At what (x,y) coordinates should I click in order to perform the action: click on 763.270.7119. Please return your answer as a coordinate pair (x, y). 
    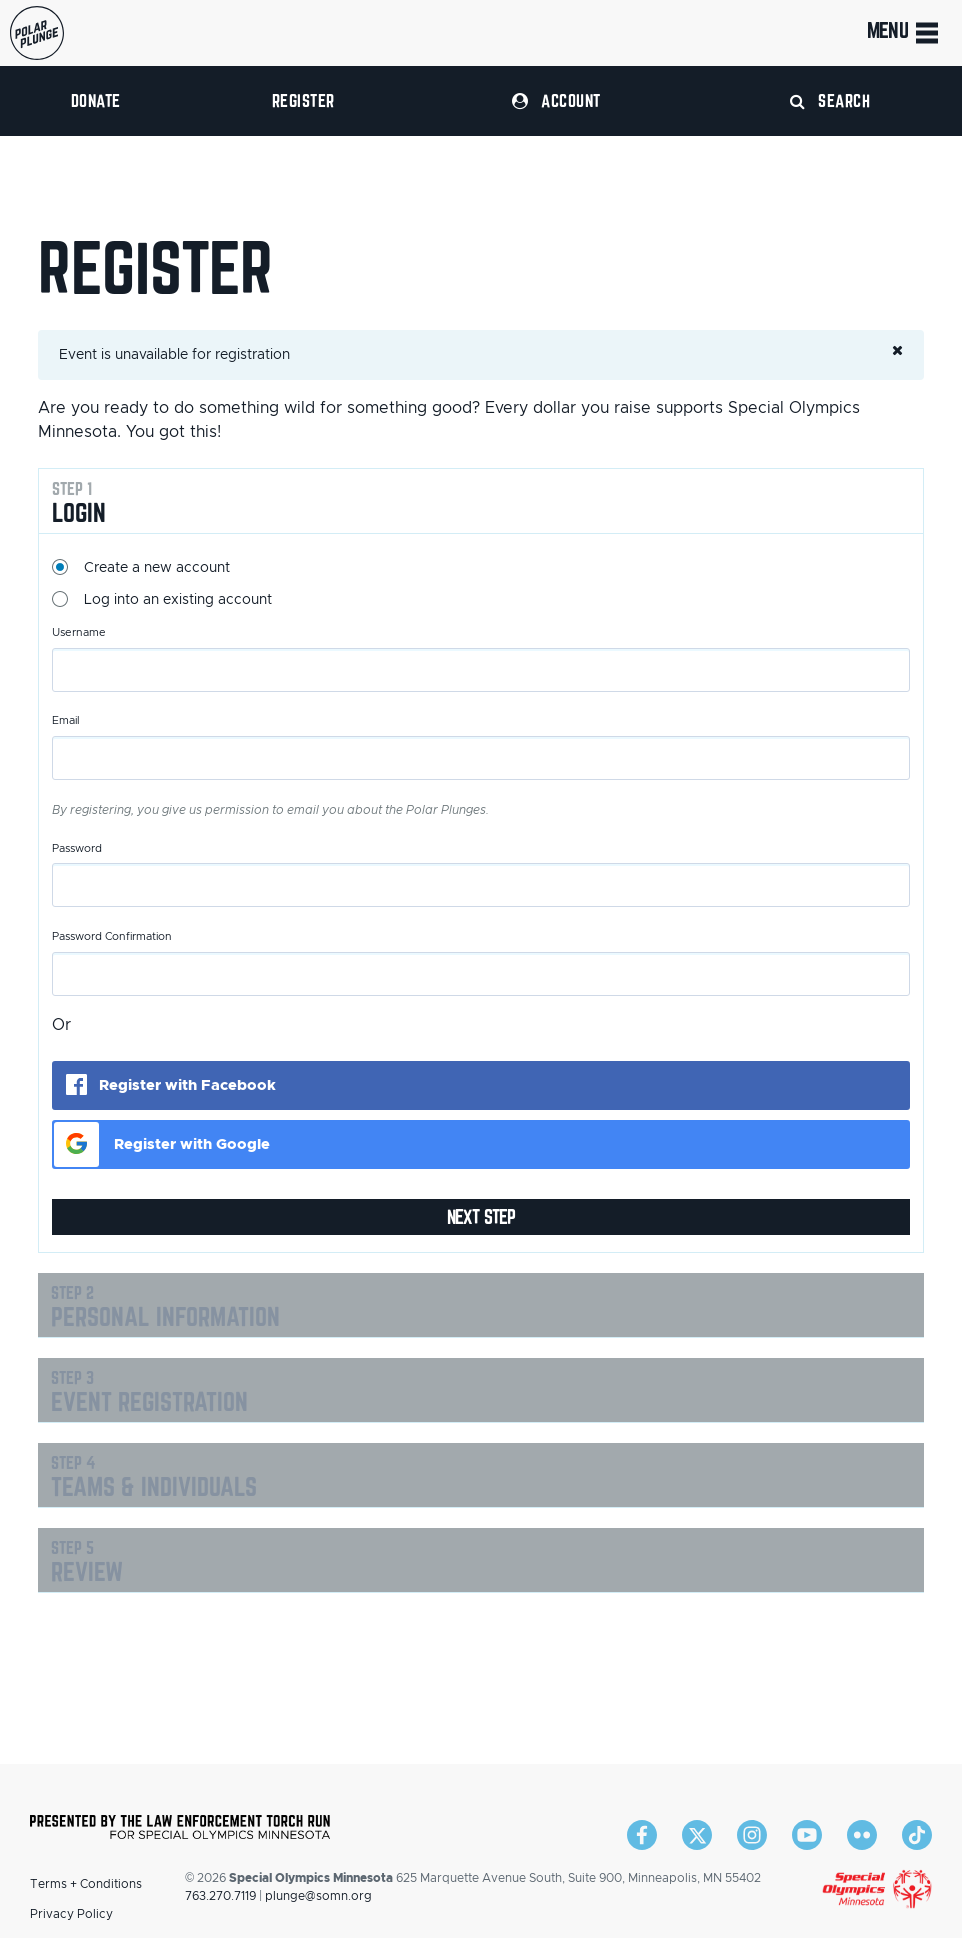
    Looking at the image, I should click on (220, 1896).